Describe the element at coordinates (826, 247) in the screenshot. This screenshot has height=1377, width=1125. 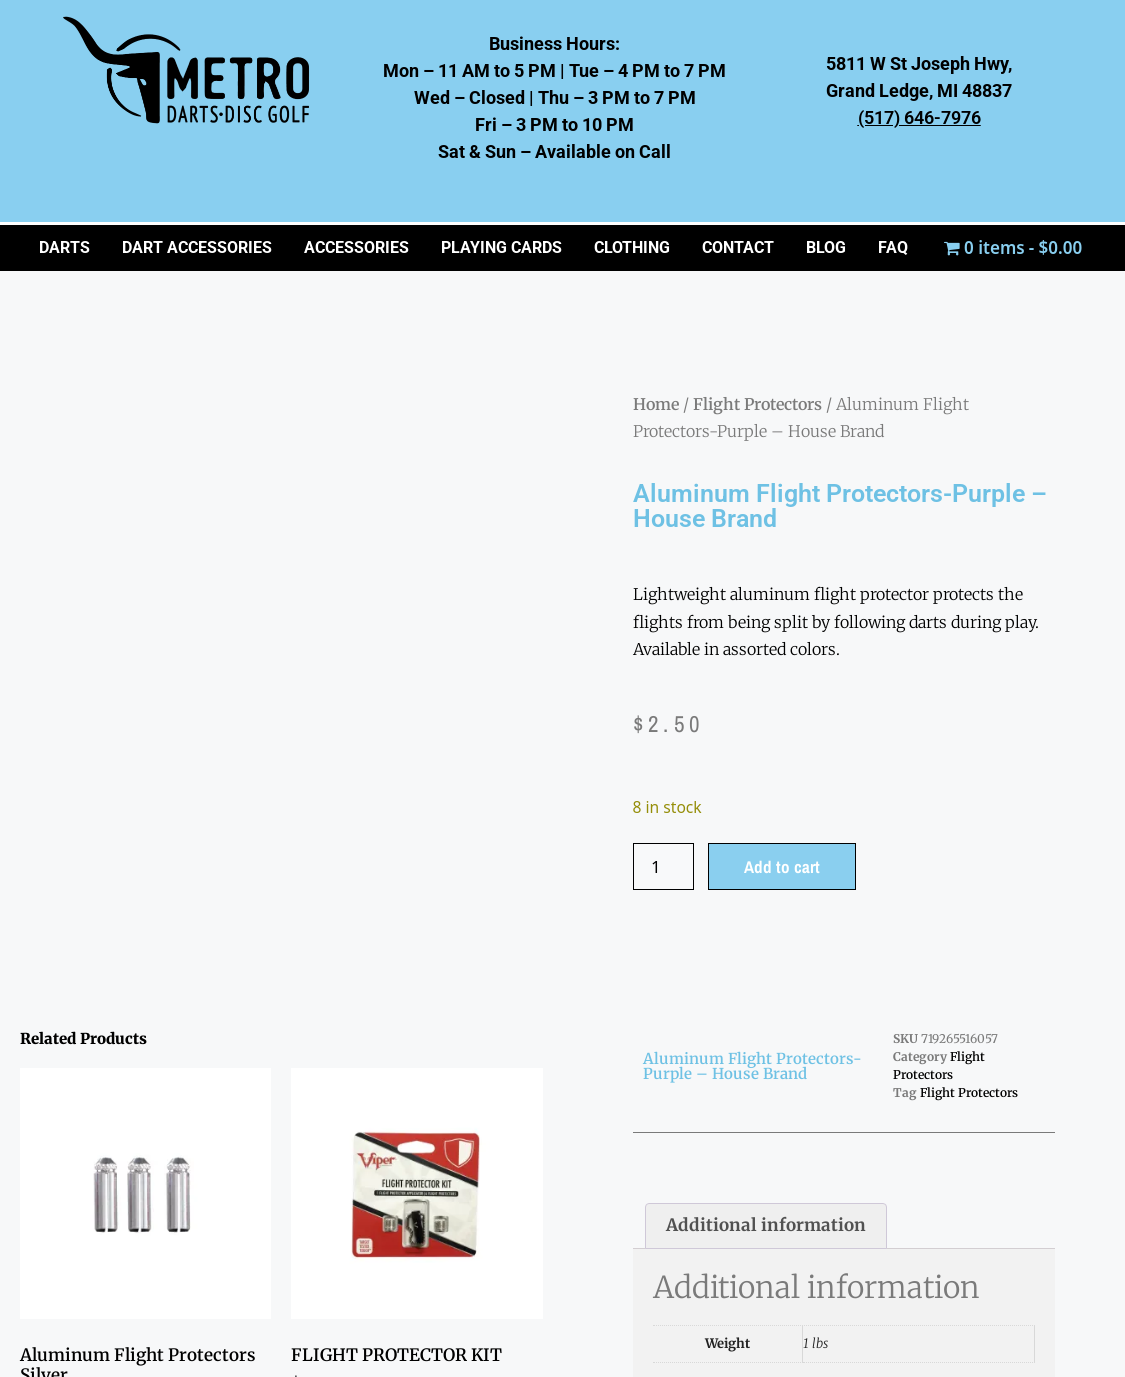
I see `BLOG` at that location.